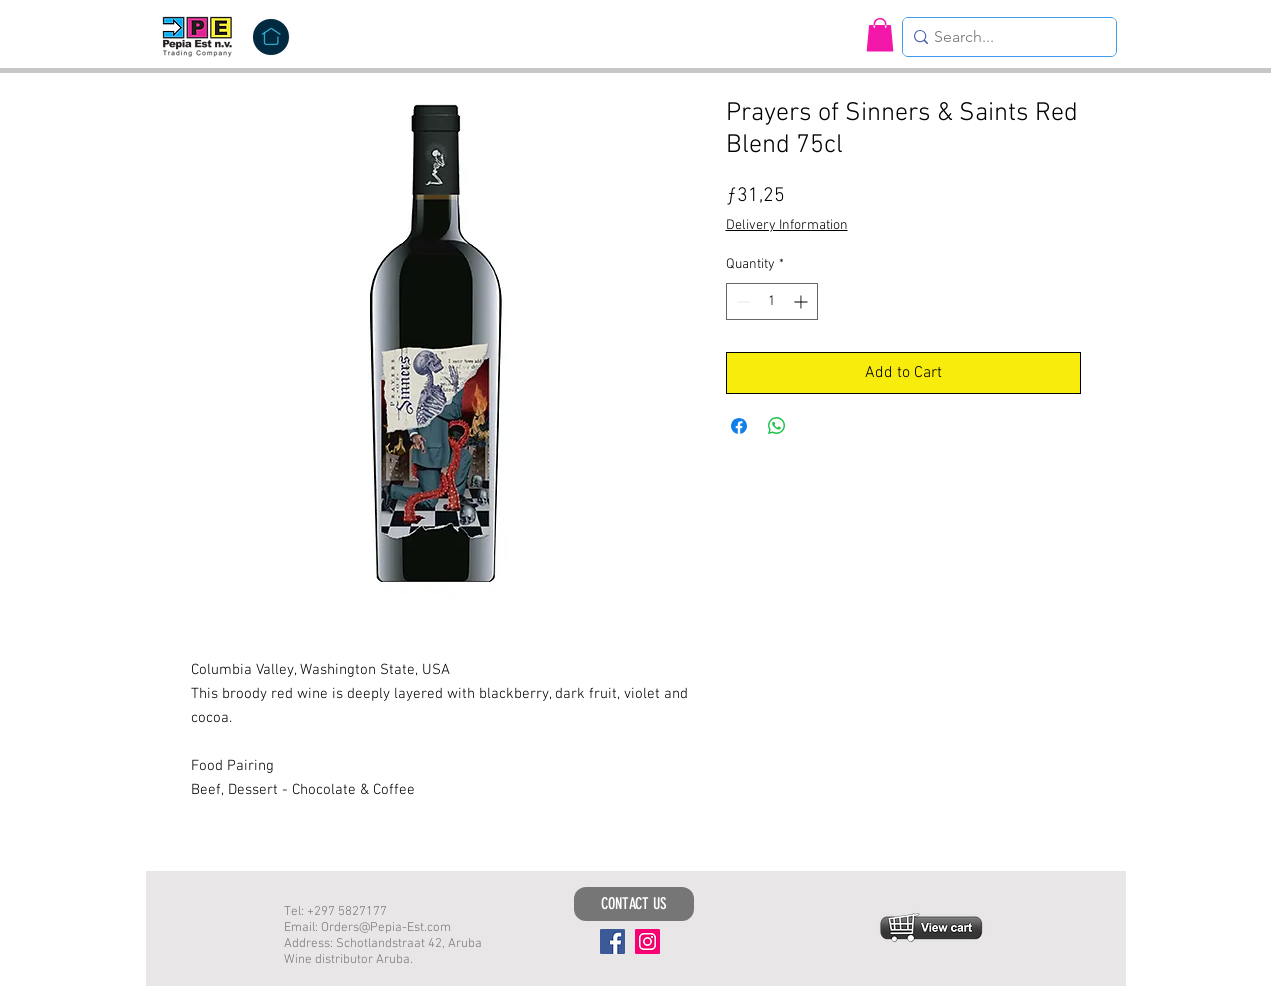  What do you see at coordinates (647, 941) in the screenshot?
I see `[Instagram]` at bounding box center [647, 941].